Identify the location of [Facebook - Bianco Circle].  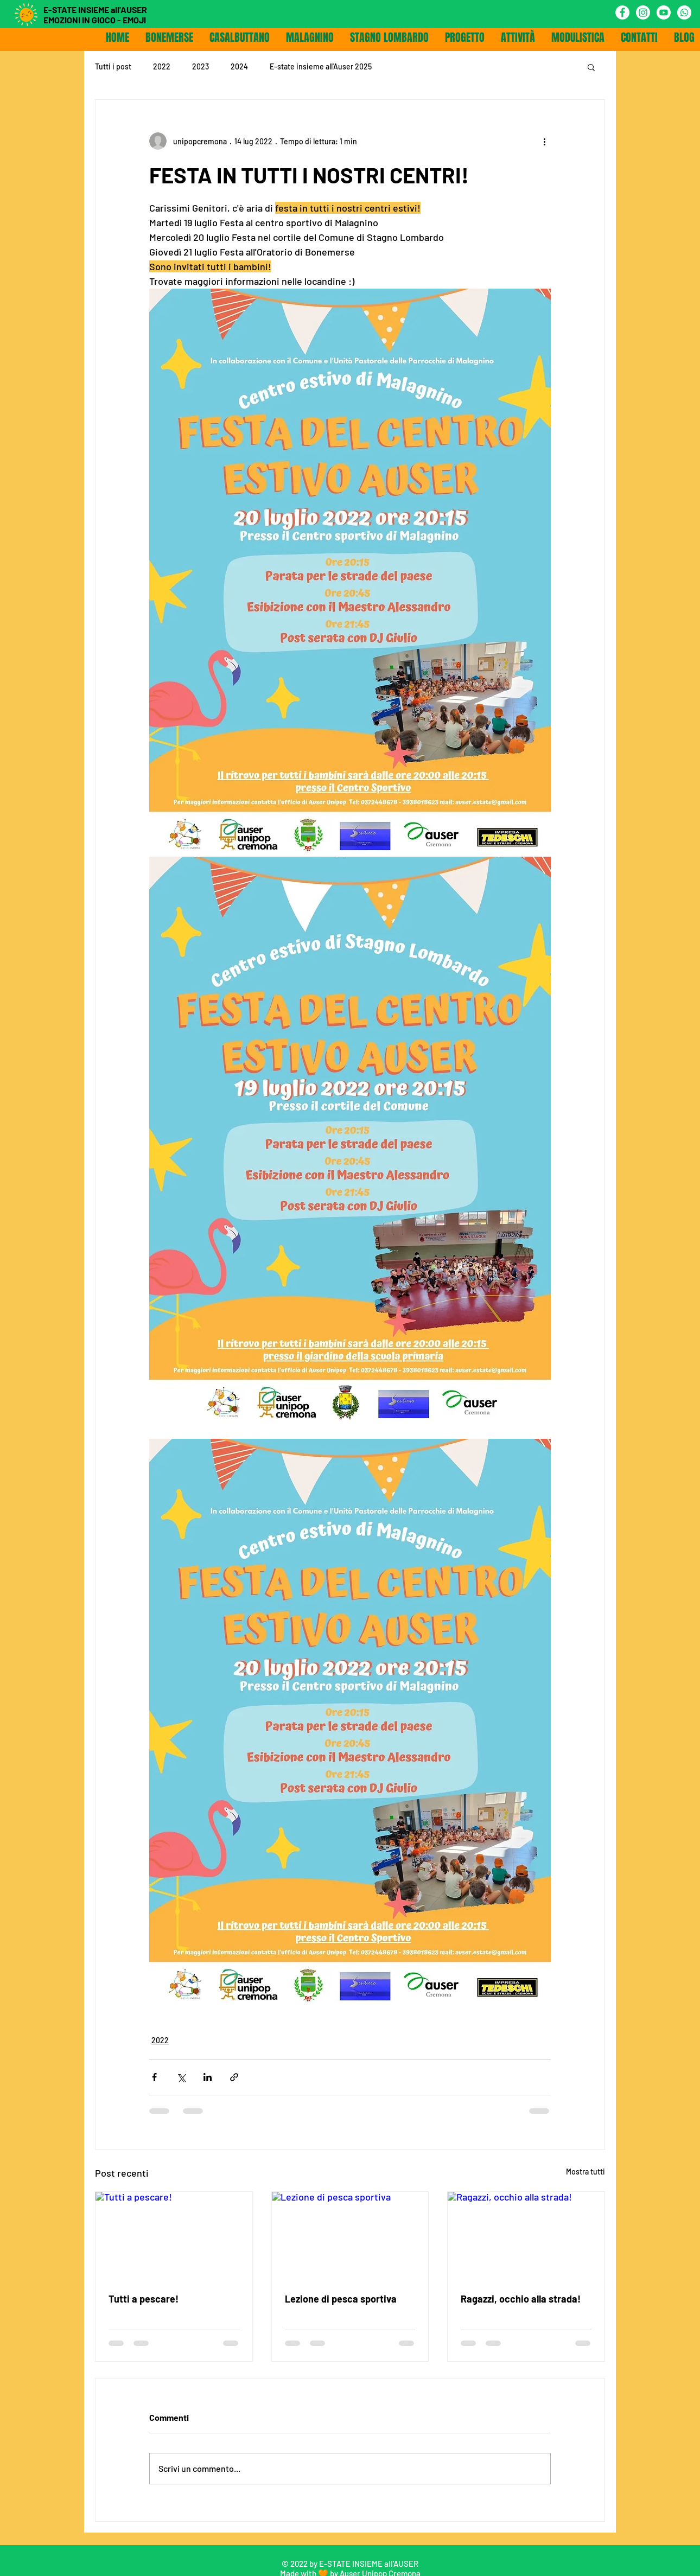
(622, 12).